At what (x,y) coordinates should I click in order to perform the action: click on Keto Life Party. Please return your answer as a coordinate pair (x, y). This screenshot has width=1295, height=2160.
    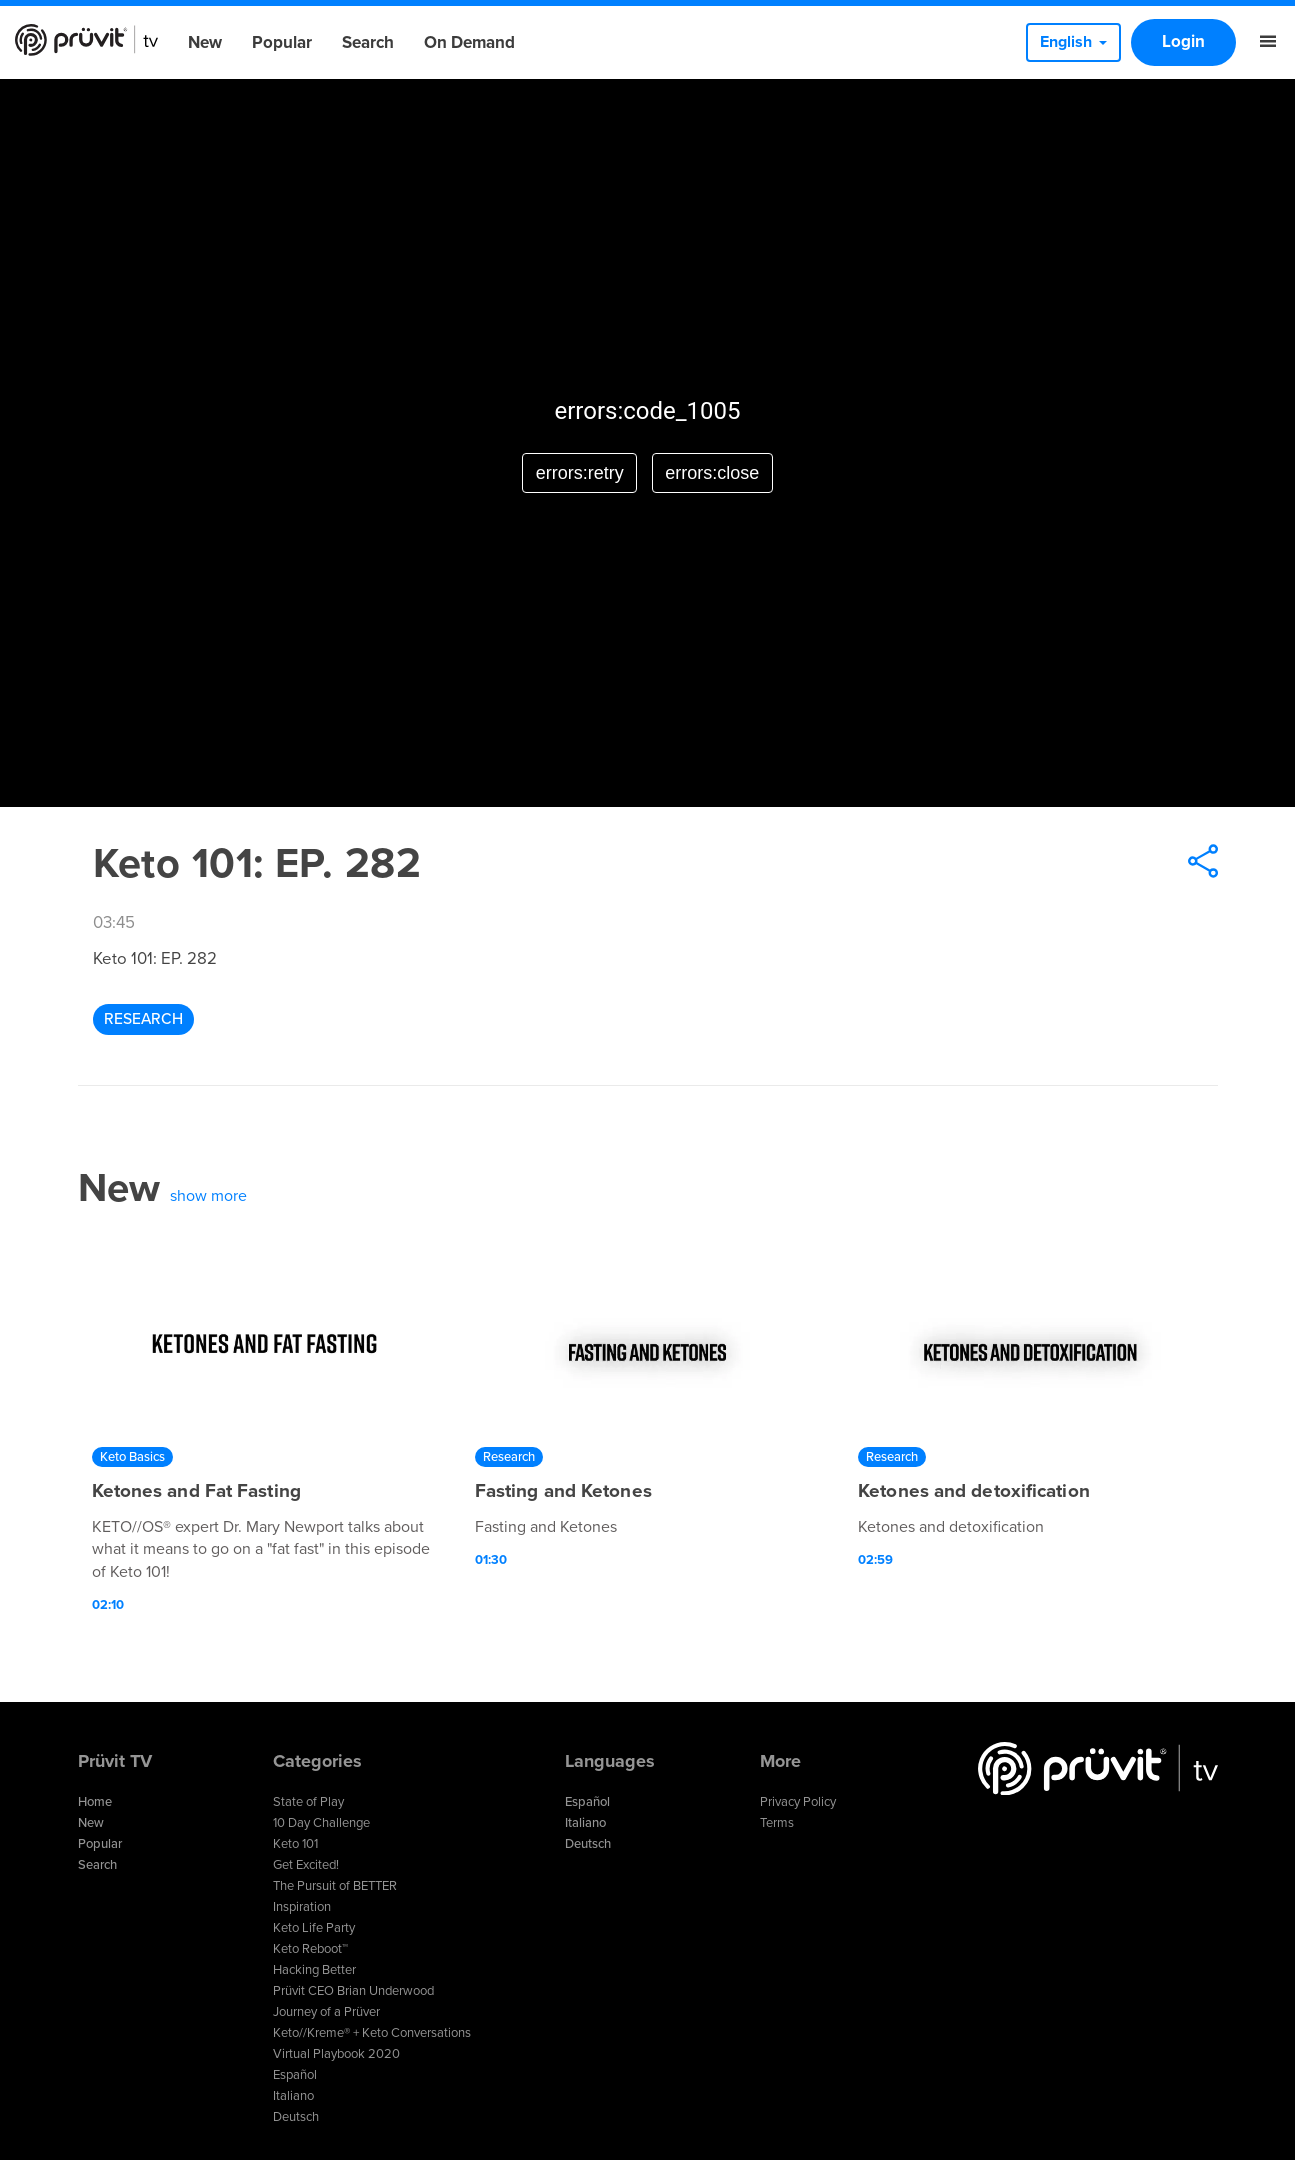
    Looking at the image, I should click on (314, 1928).